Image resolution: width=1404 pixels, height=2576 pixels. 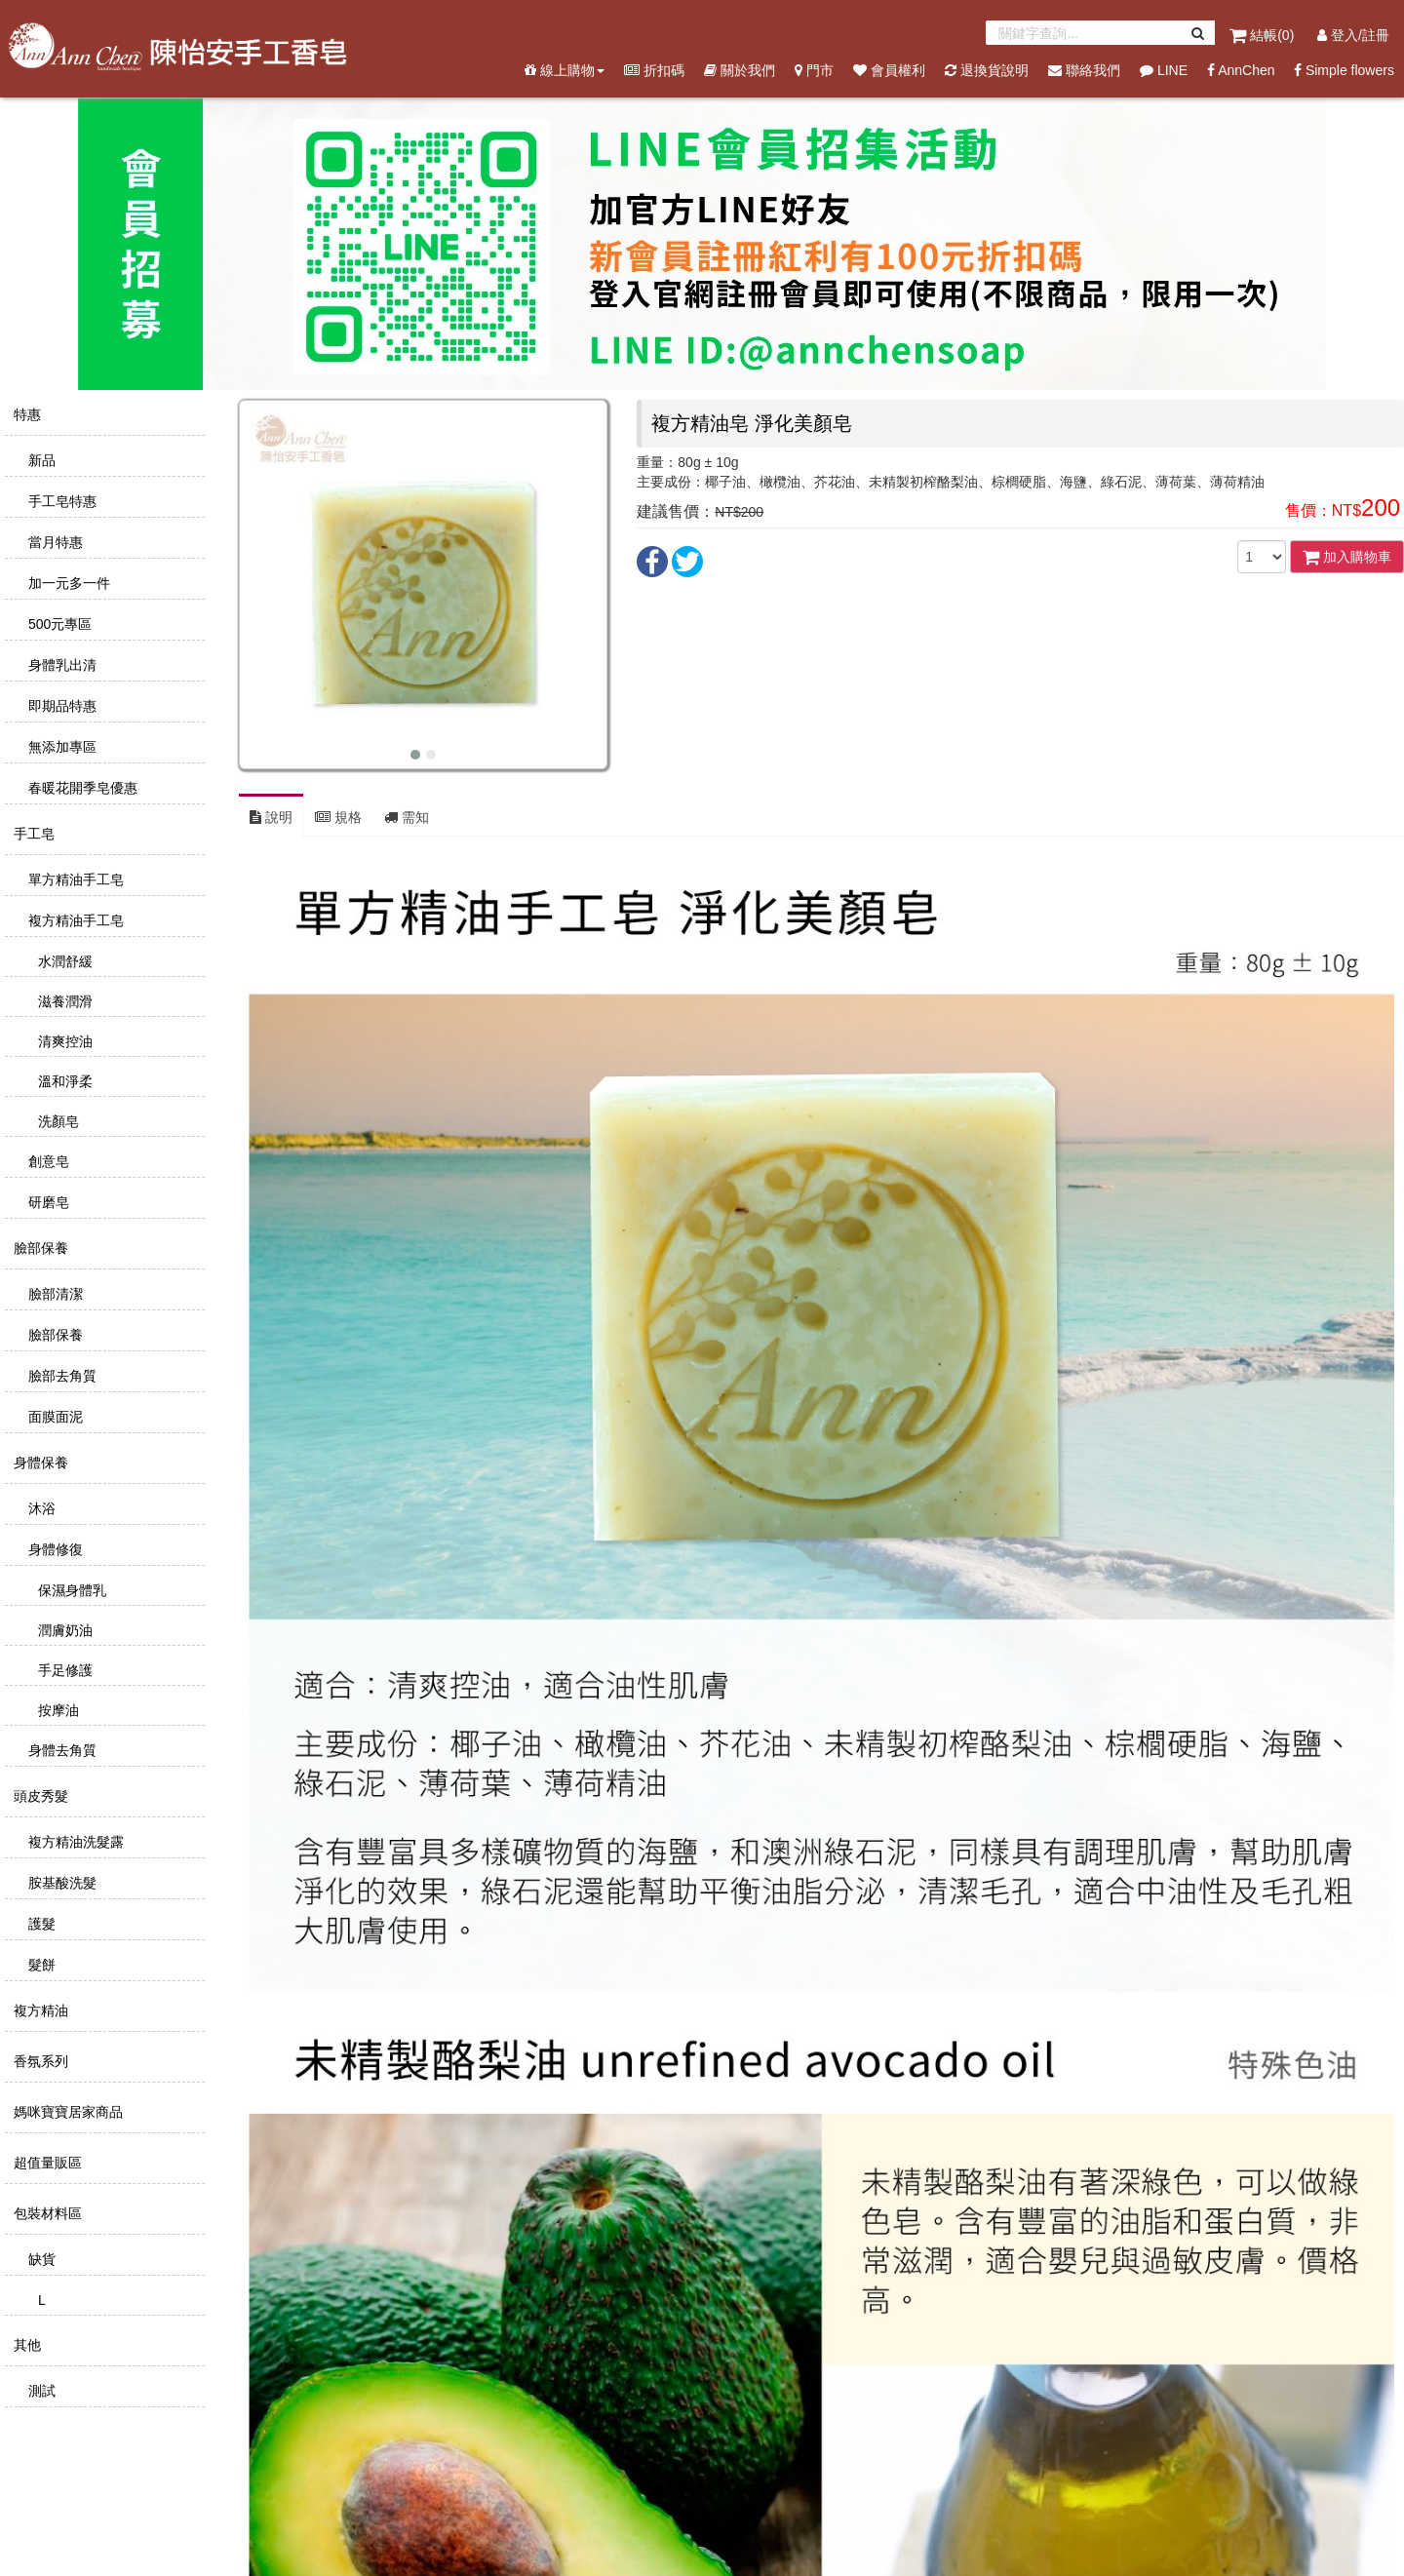 I want to click on 手工皂特惠, so click(x=60, y=501).